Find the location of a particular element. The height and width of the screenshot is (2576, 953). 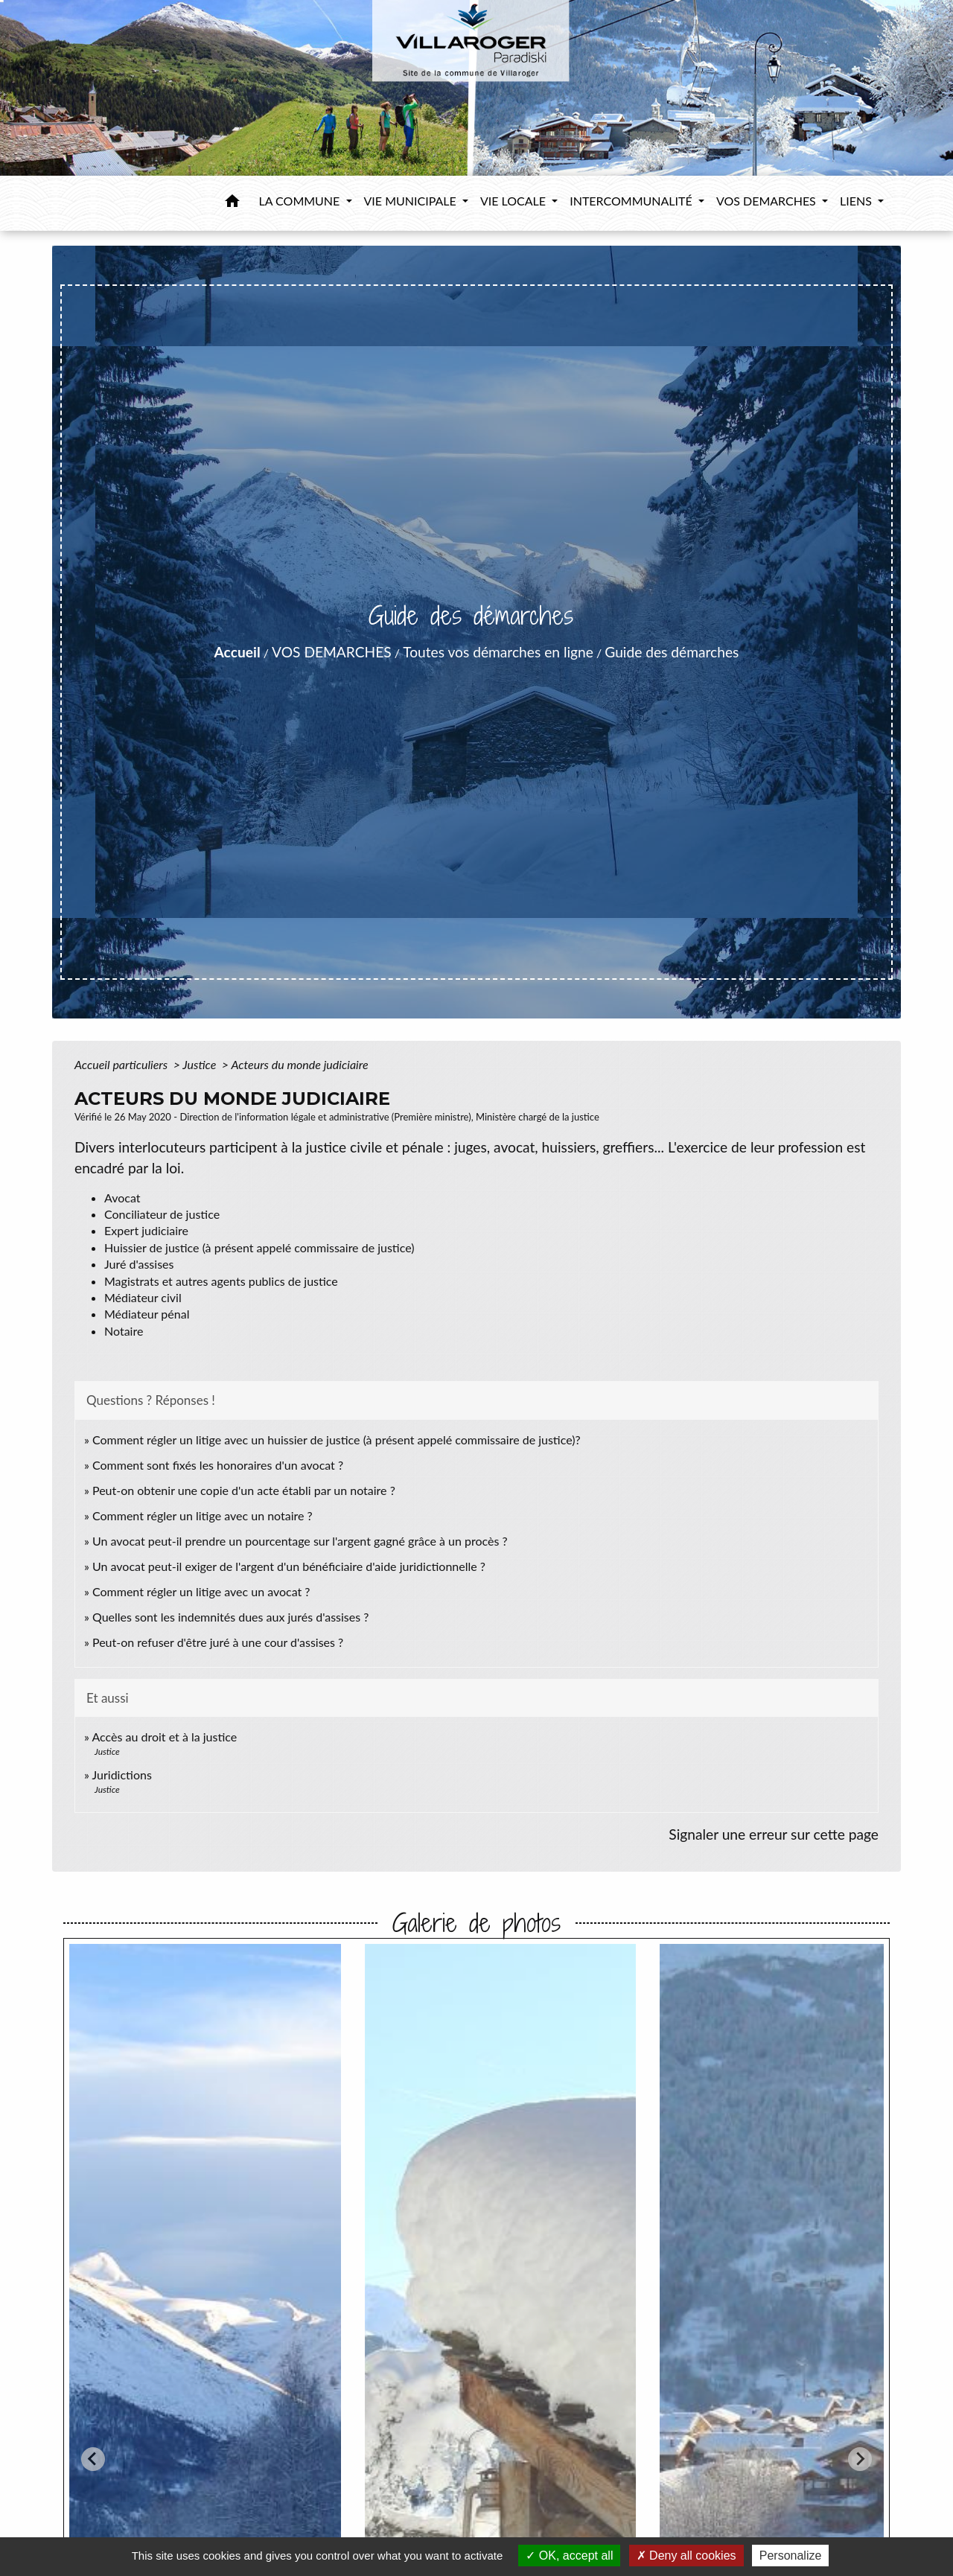

[Go to last slide] is located at coordinates (93, 2459).